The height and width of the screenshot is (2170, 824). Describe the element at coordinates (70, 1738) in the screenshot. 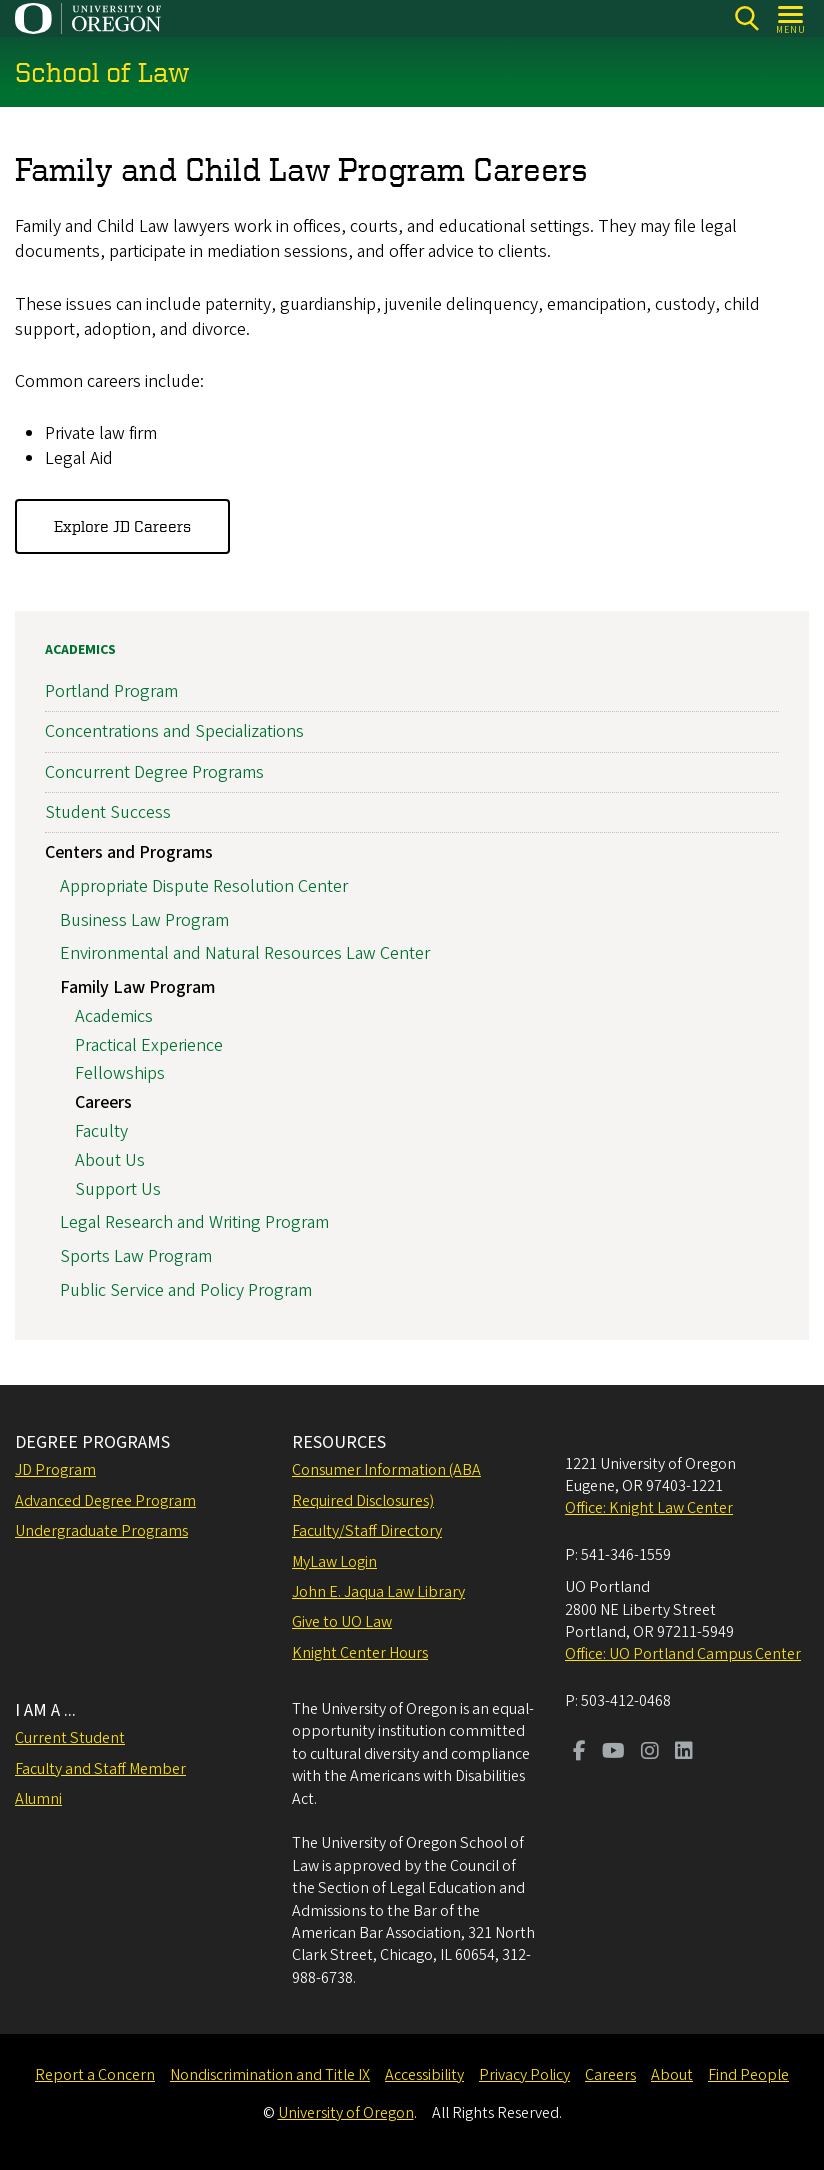

I see `Current Student` at that location.